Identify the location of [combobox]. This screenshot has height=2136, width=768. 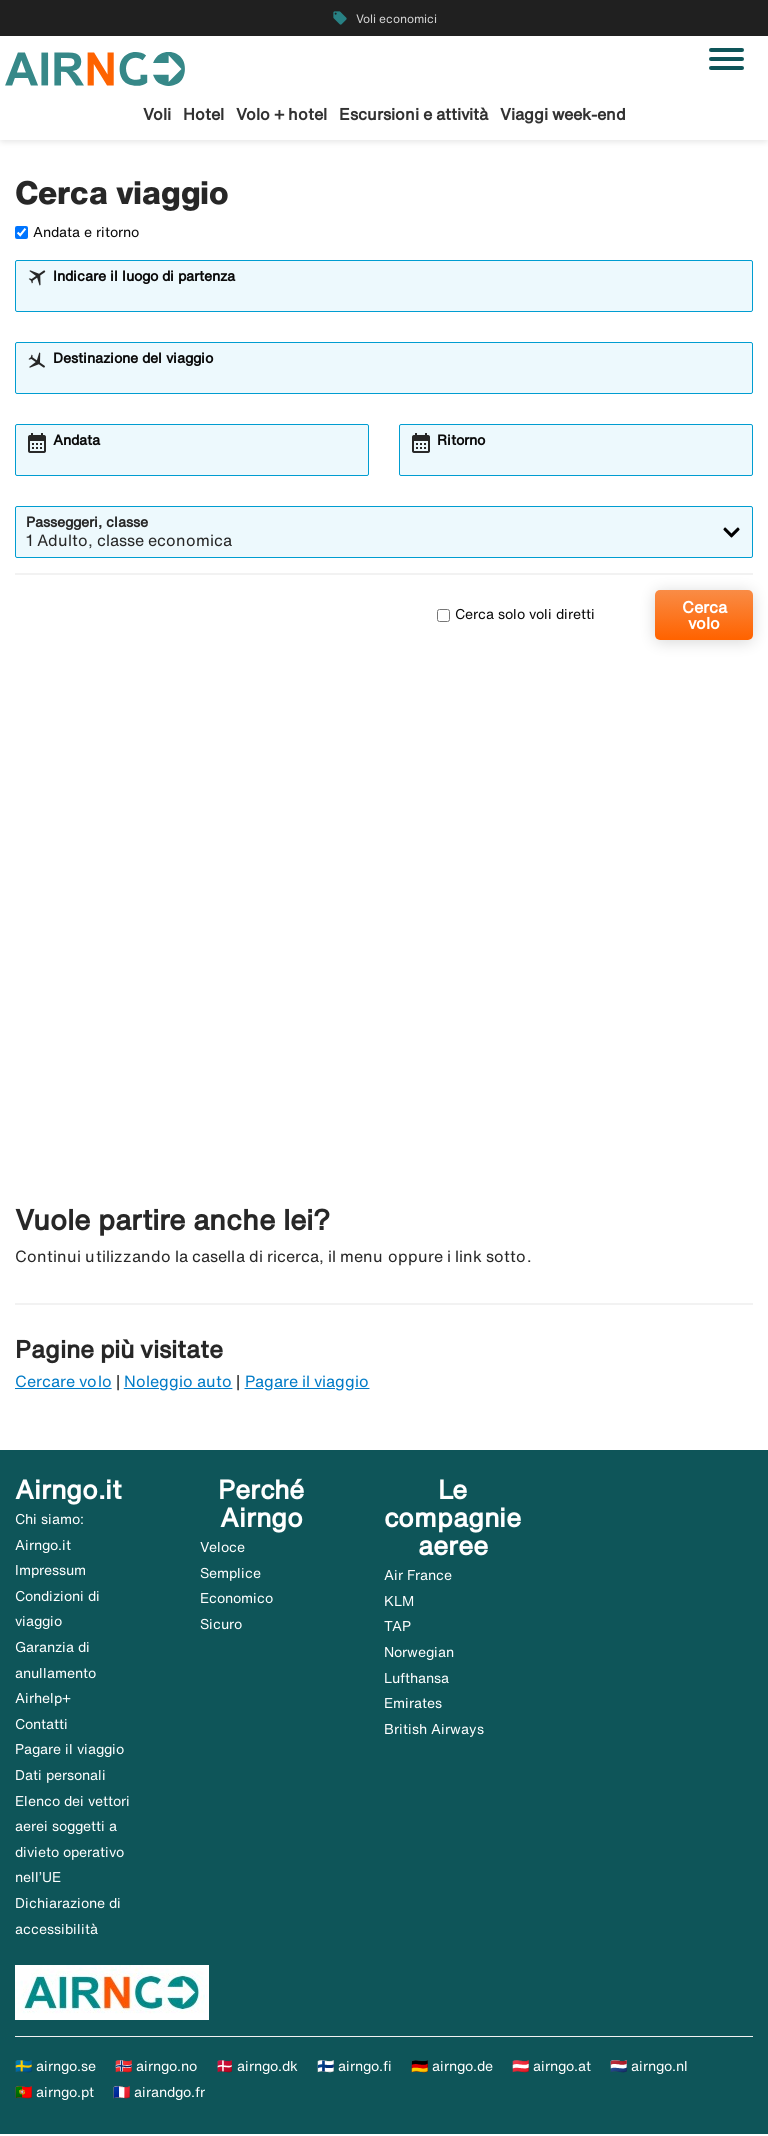
(397, 296).